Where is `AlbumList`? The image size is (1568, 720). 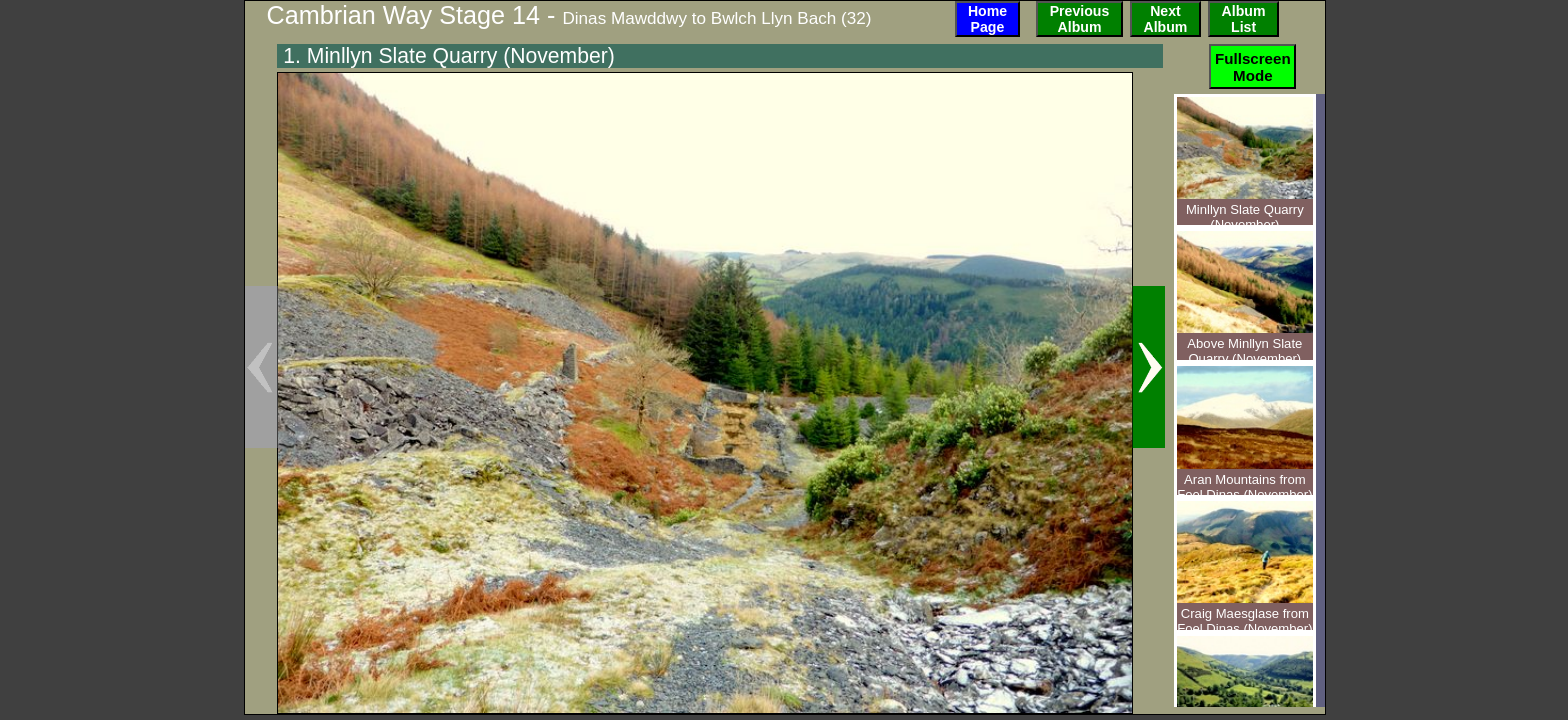
AlbumList is located at coordinates (1244, 19).